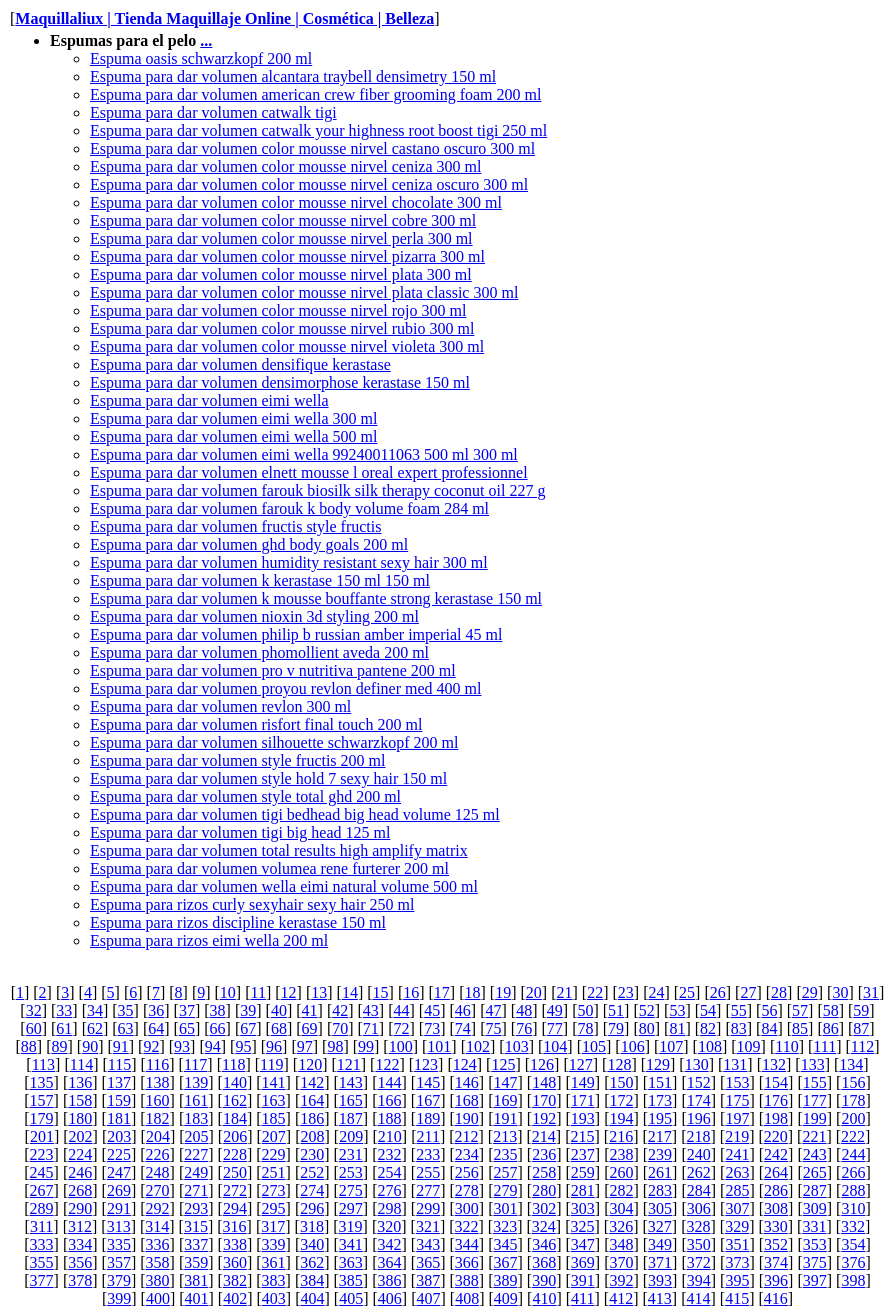 This screenshot has width=895, height=1316. Describe the element at coordinates (524, 1010) in the screenshot. I see `48` at that location.